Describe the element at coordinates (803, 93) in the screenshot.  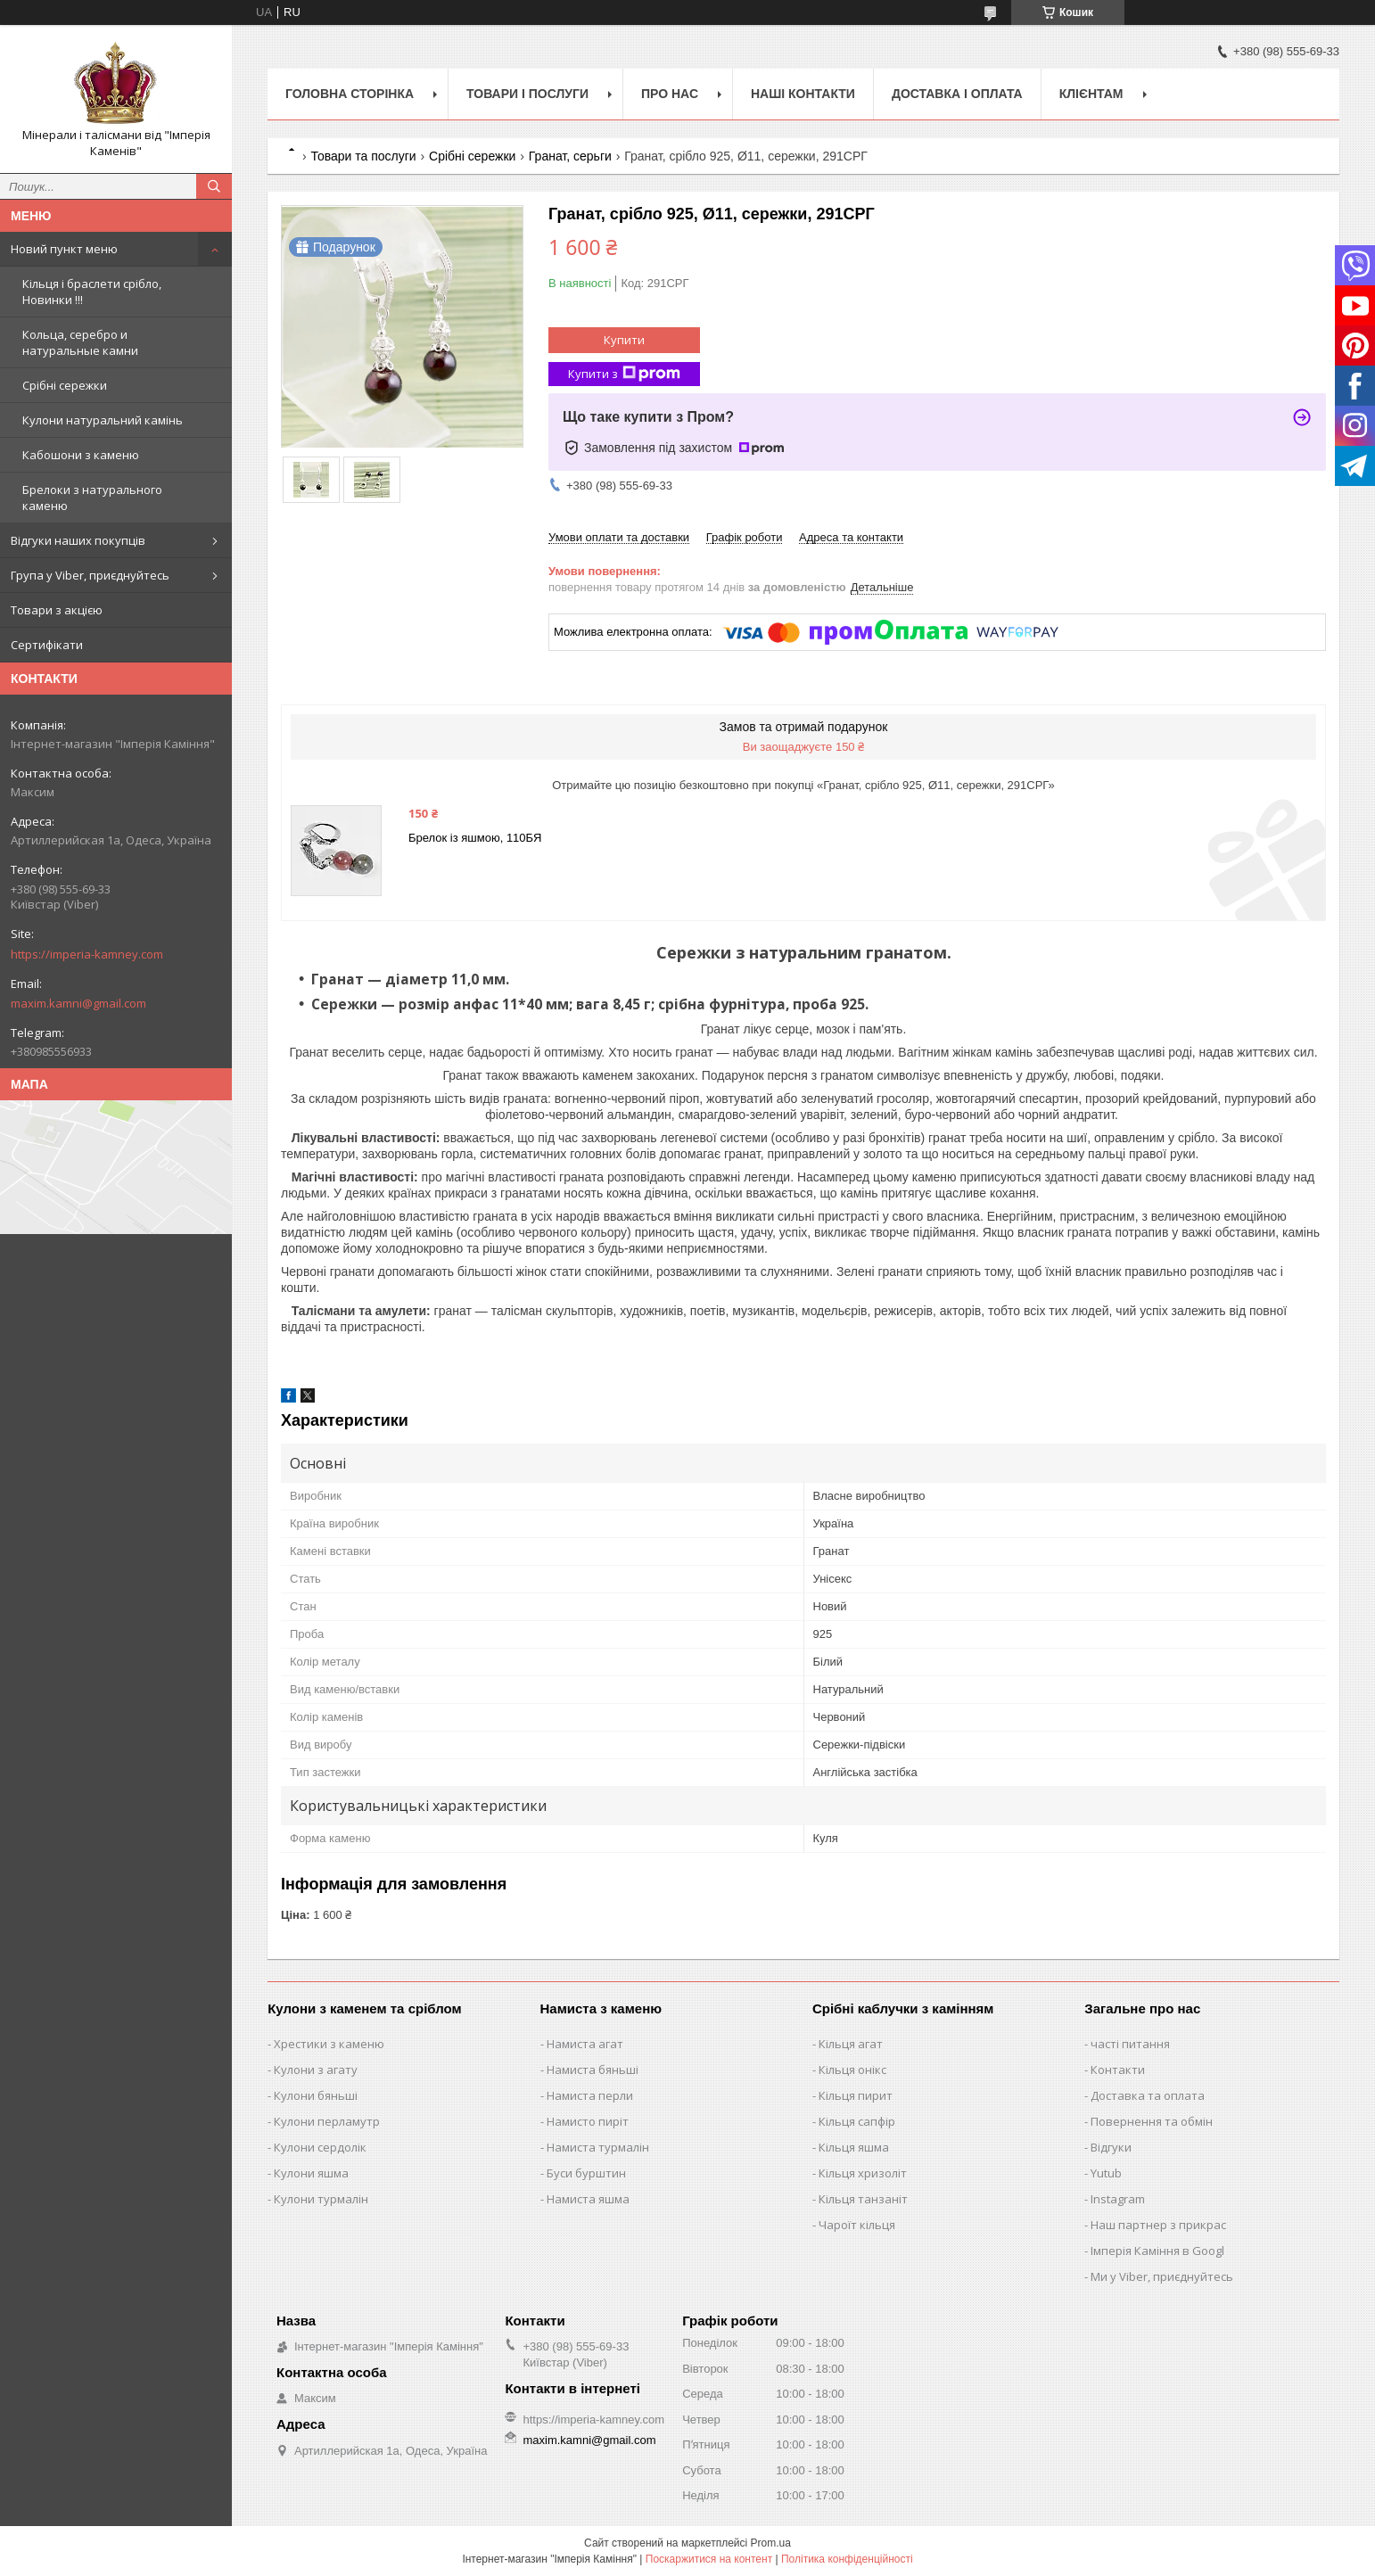
I see `Наші Контакти` at that location.